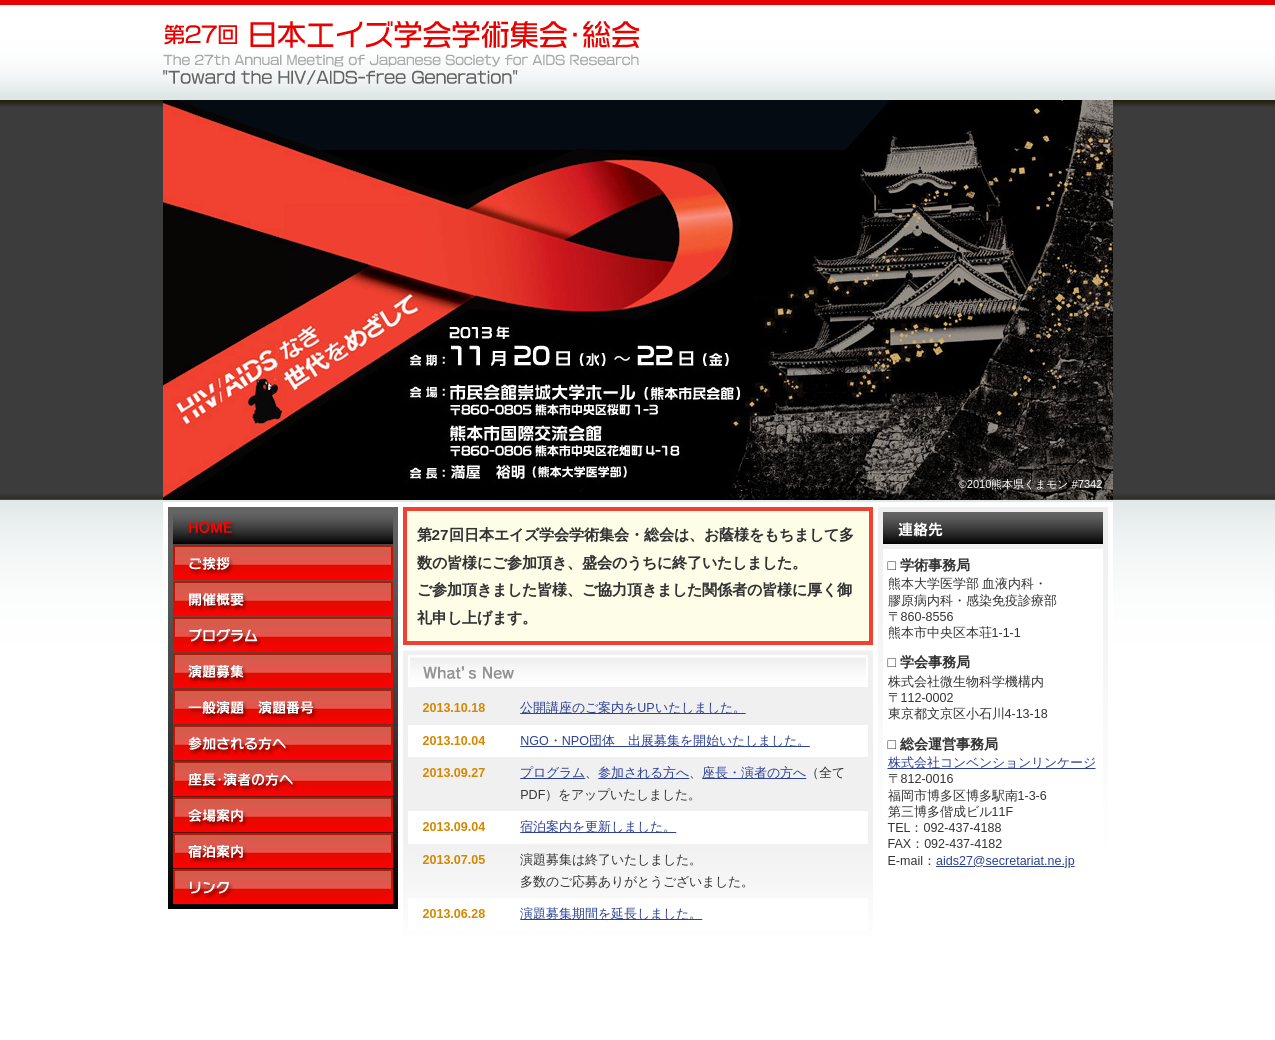 The image size is (1275, 1040). What do you see at coordinates (401, 53) in the screenshot?
I see `第27回日本エイズ学会学術集会・総会` at bounding box center [401, 53].